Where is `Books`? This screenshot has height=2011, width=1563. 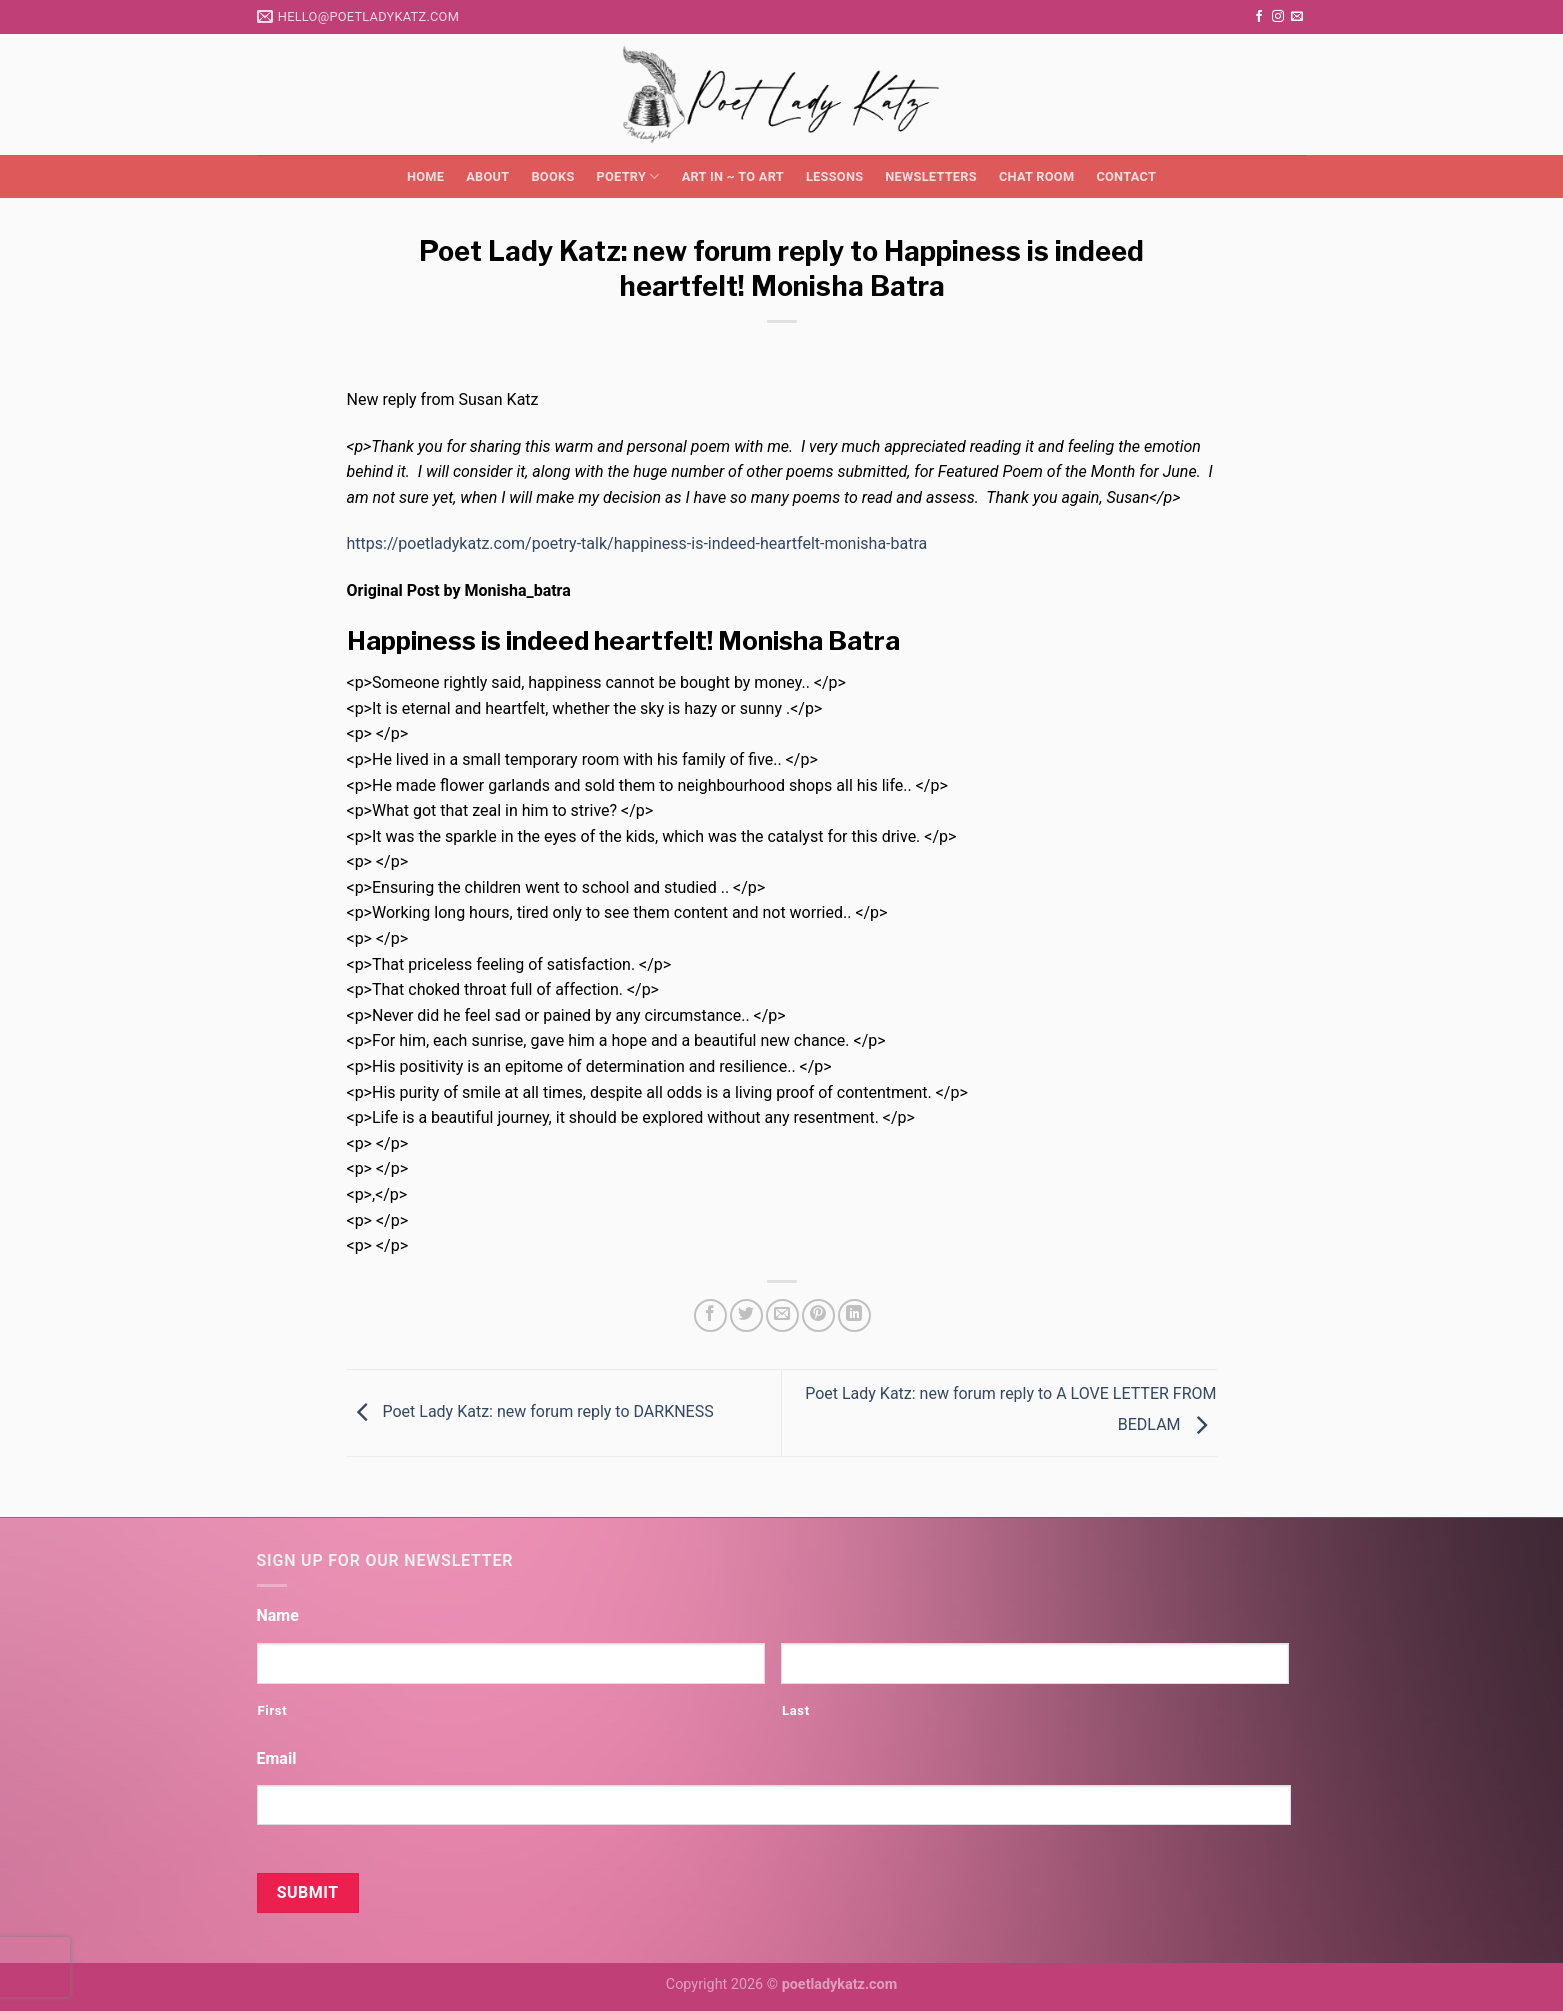
Books is located at coordinates (552, 176).